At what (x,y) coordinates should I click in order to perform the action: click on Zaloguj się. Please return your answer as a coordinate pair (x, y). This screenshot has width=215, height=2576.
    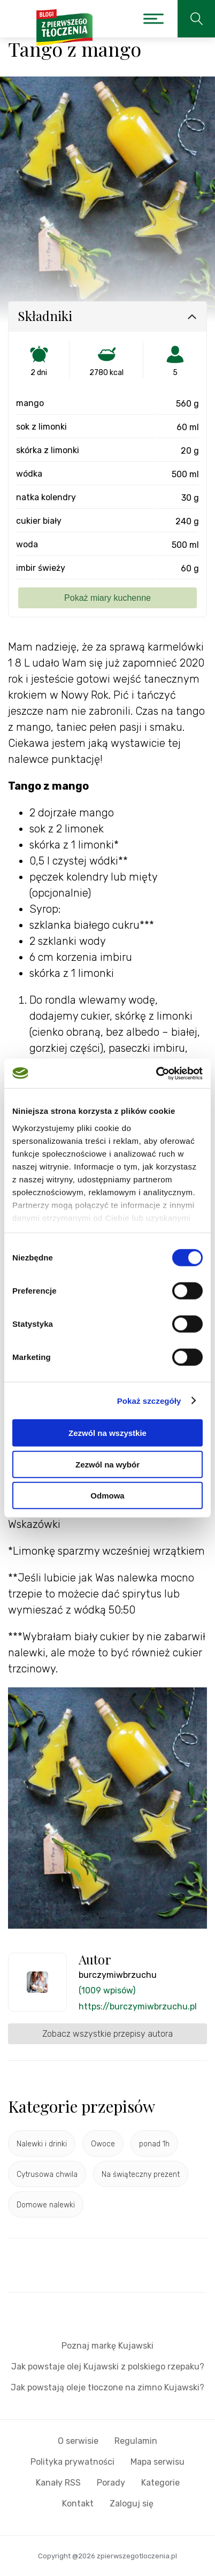
    Looking at the image, I should click on (131, 2503).